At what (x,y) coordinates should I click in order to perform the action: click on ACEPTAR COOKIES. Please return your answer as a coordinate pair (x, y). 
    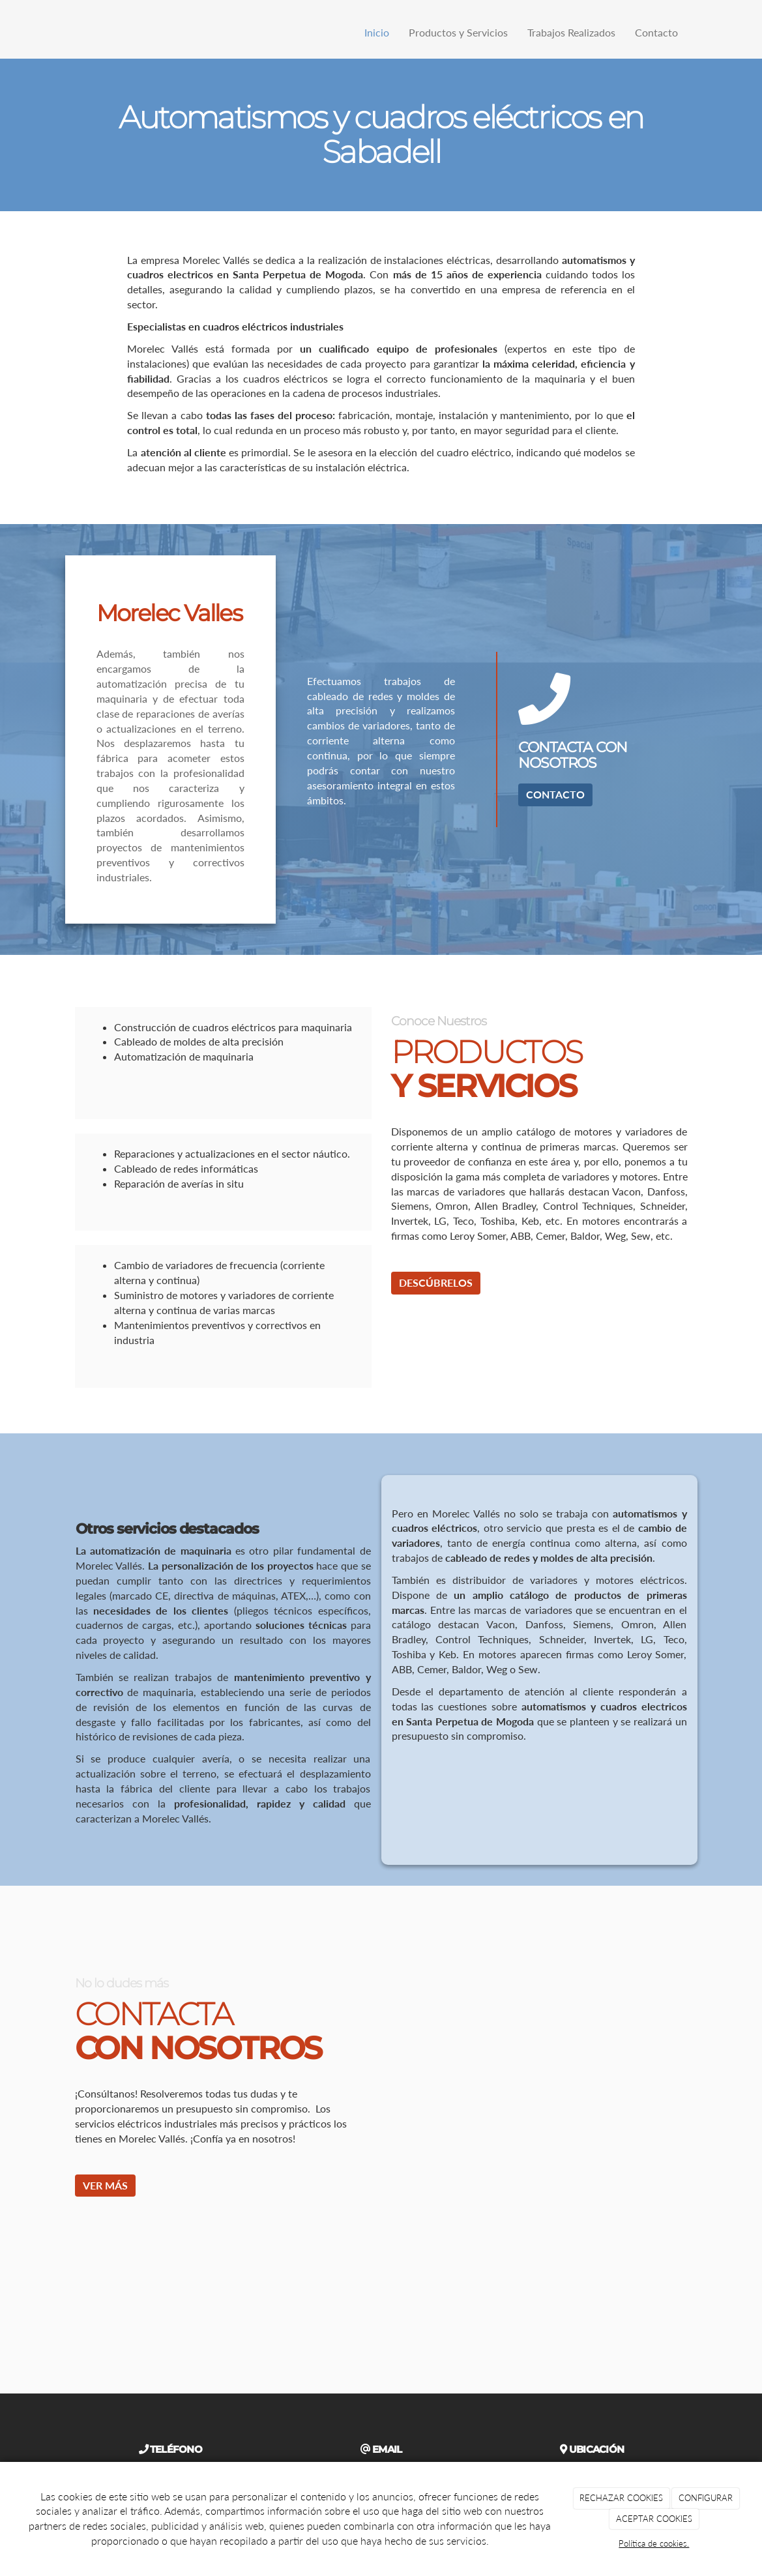
    Looking at the image, I should click on (654, 2518).